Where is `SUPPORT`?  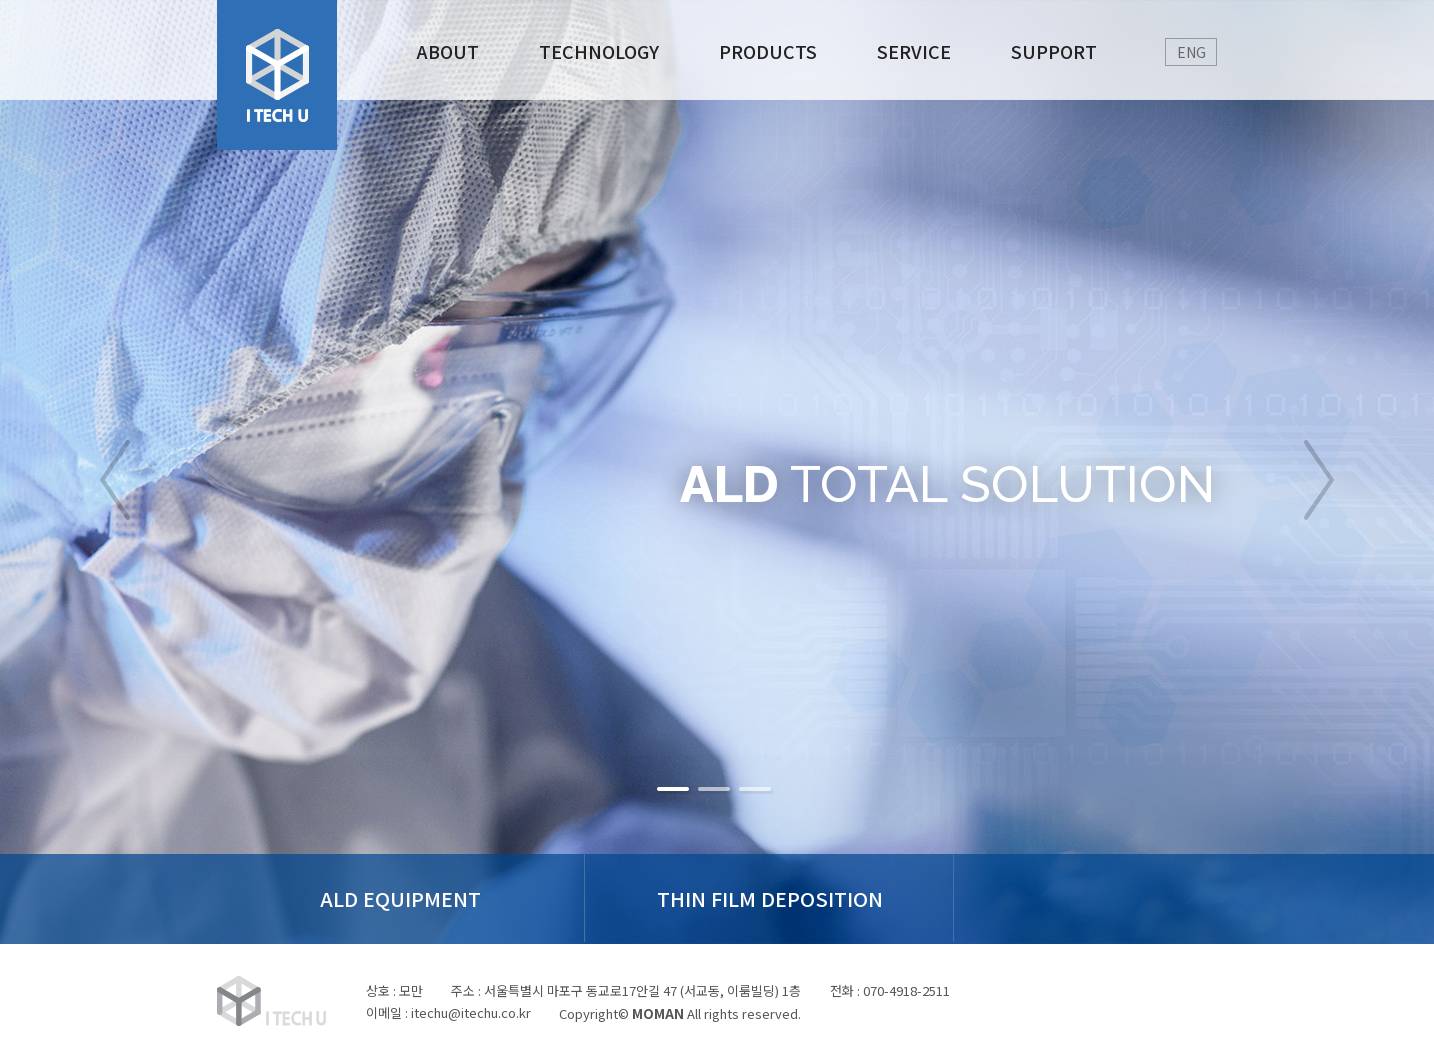 SUPPORT is located at coordinates (1054, 51).